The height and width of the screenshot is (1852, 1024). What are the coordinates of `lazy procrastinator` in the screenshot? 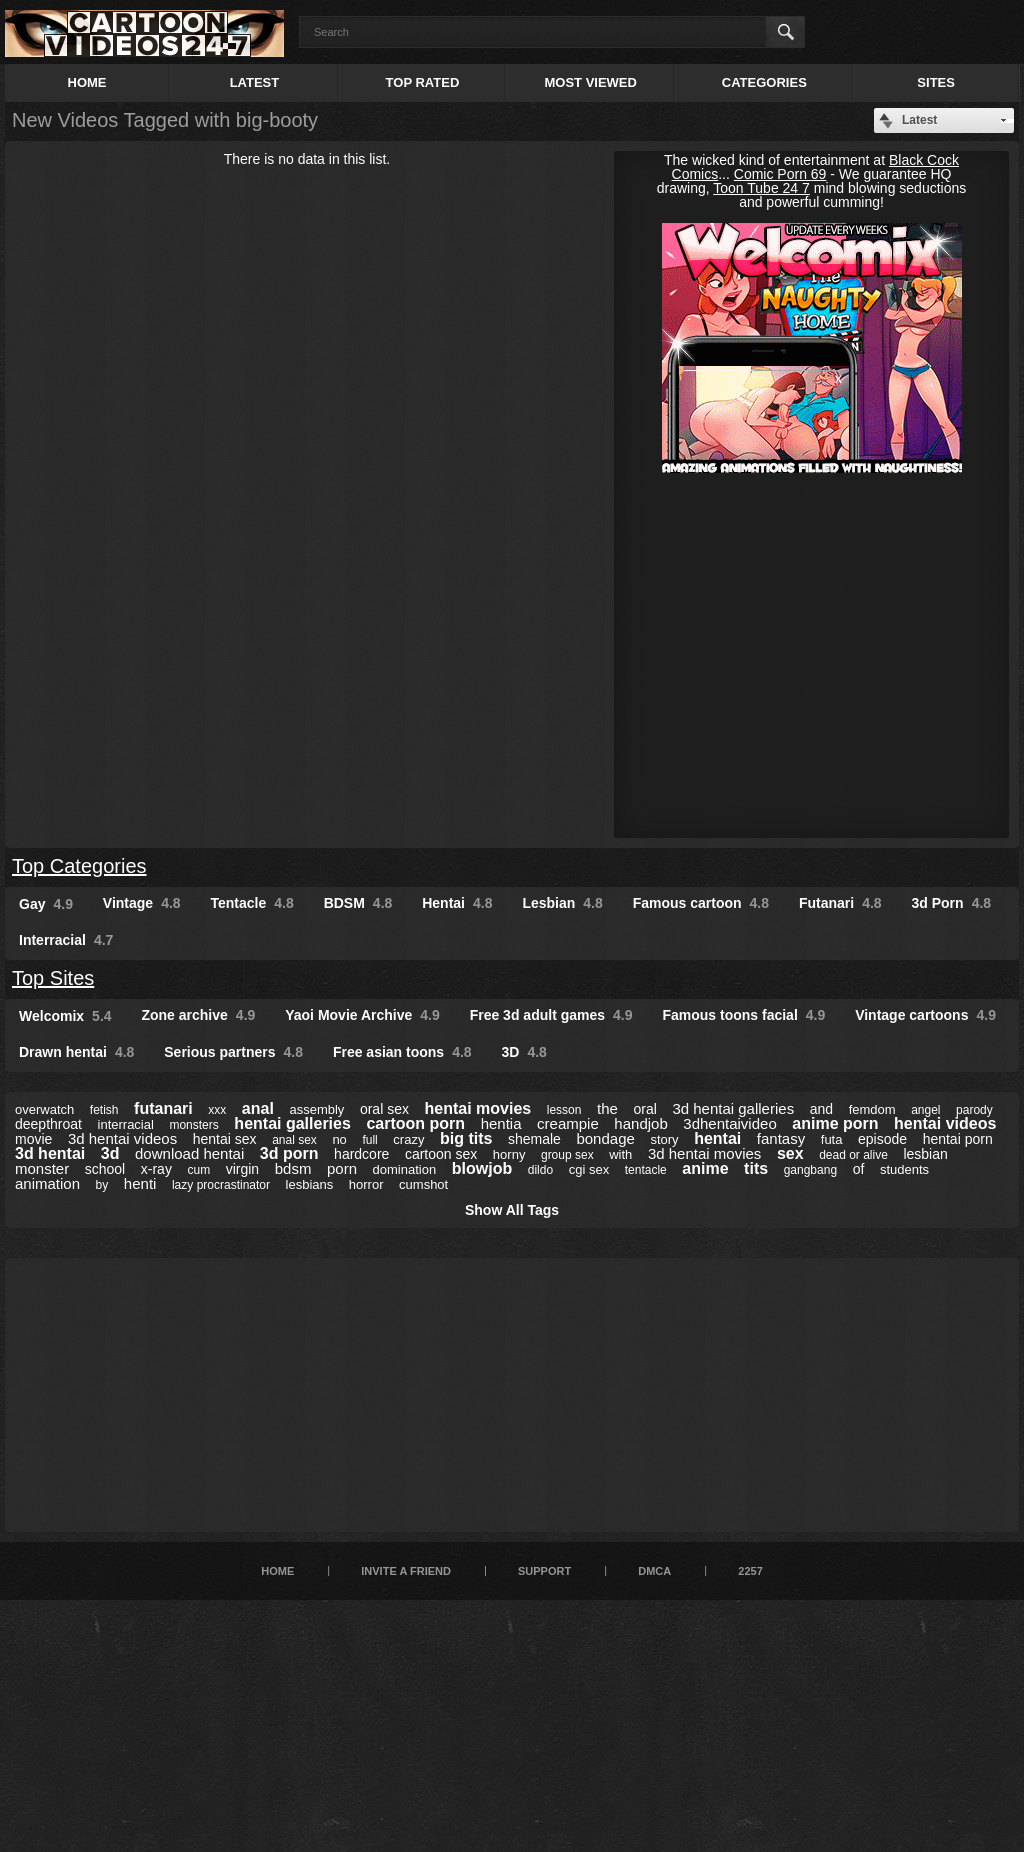 It's located at (221, 1185).